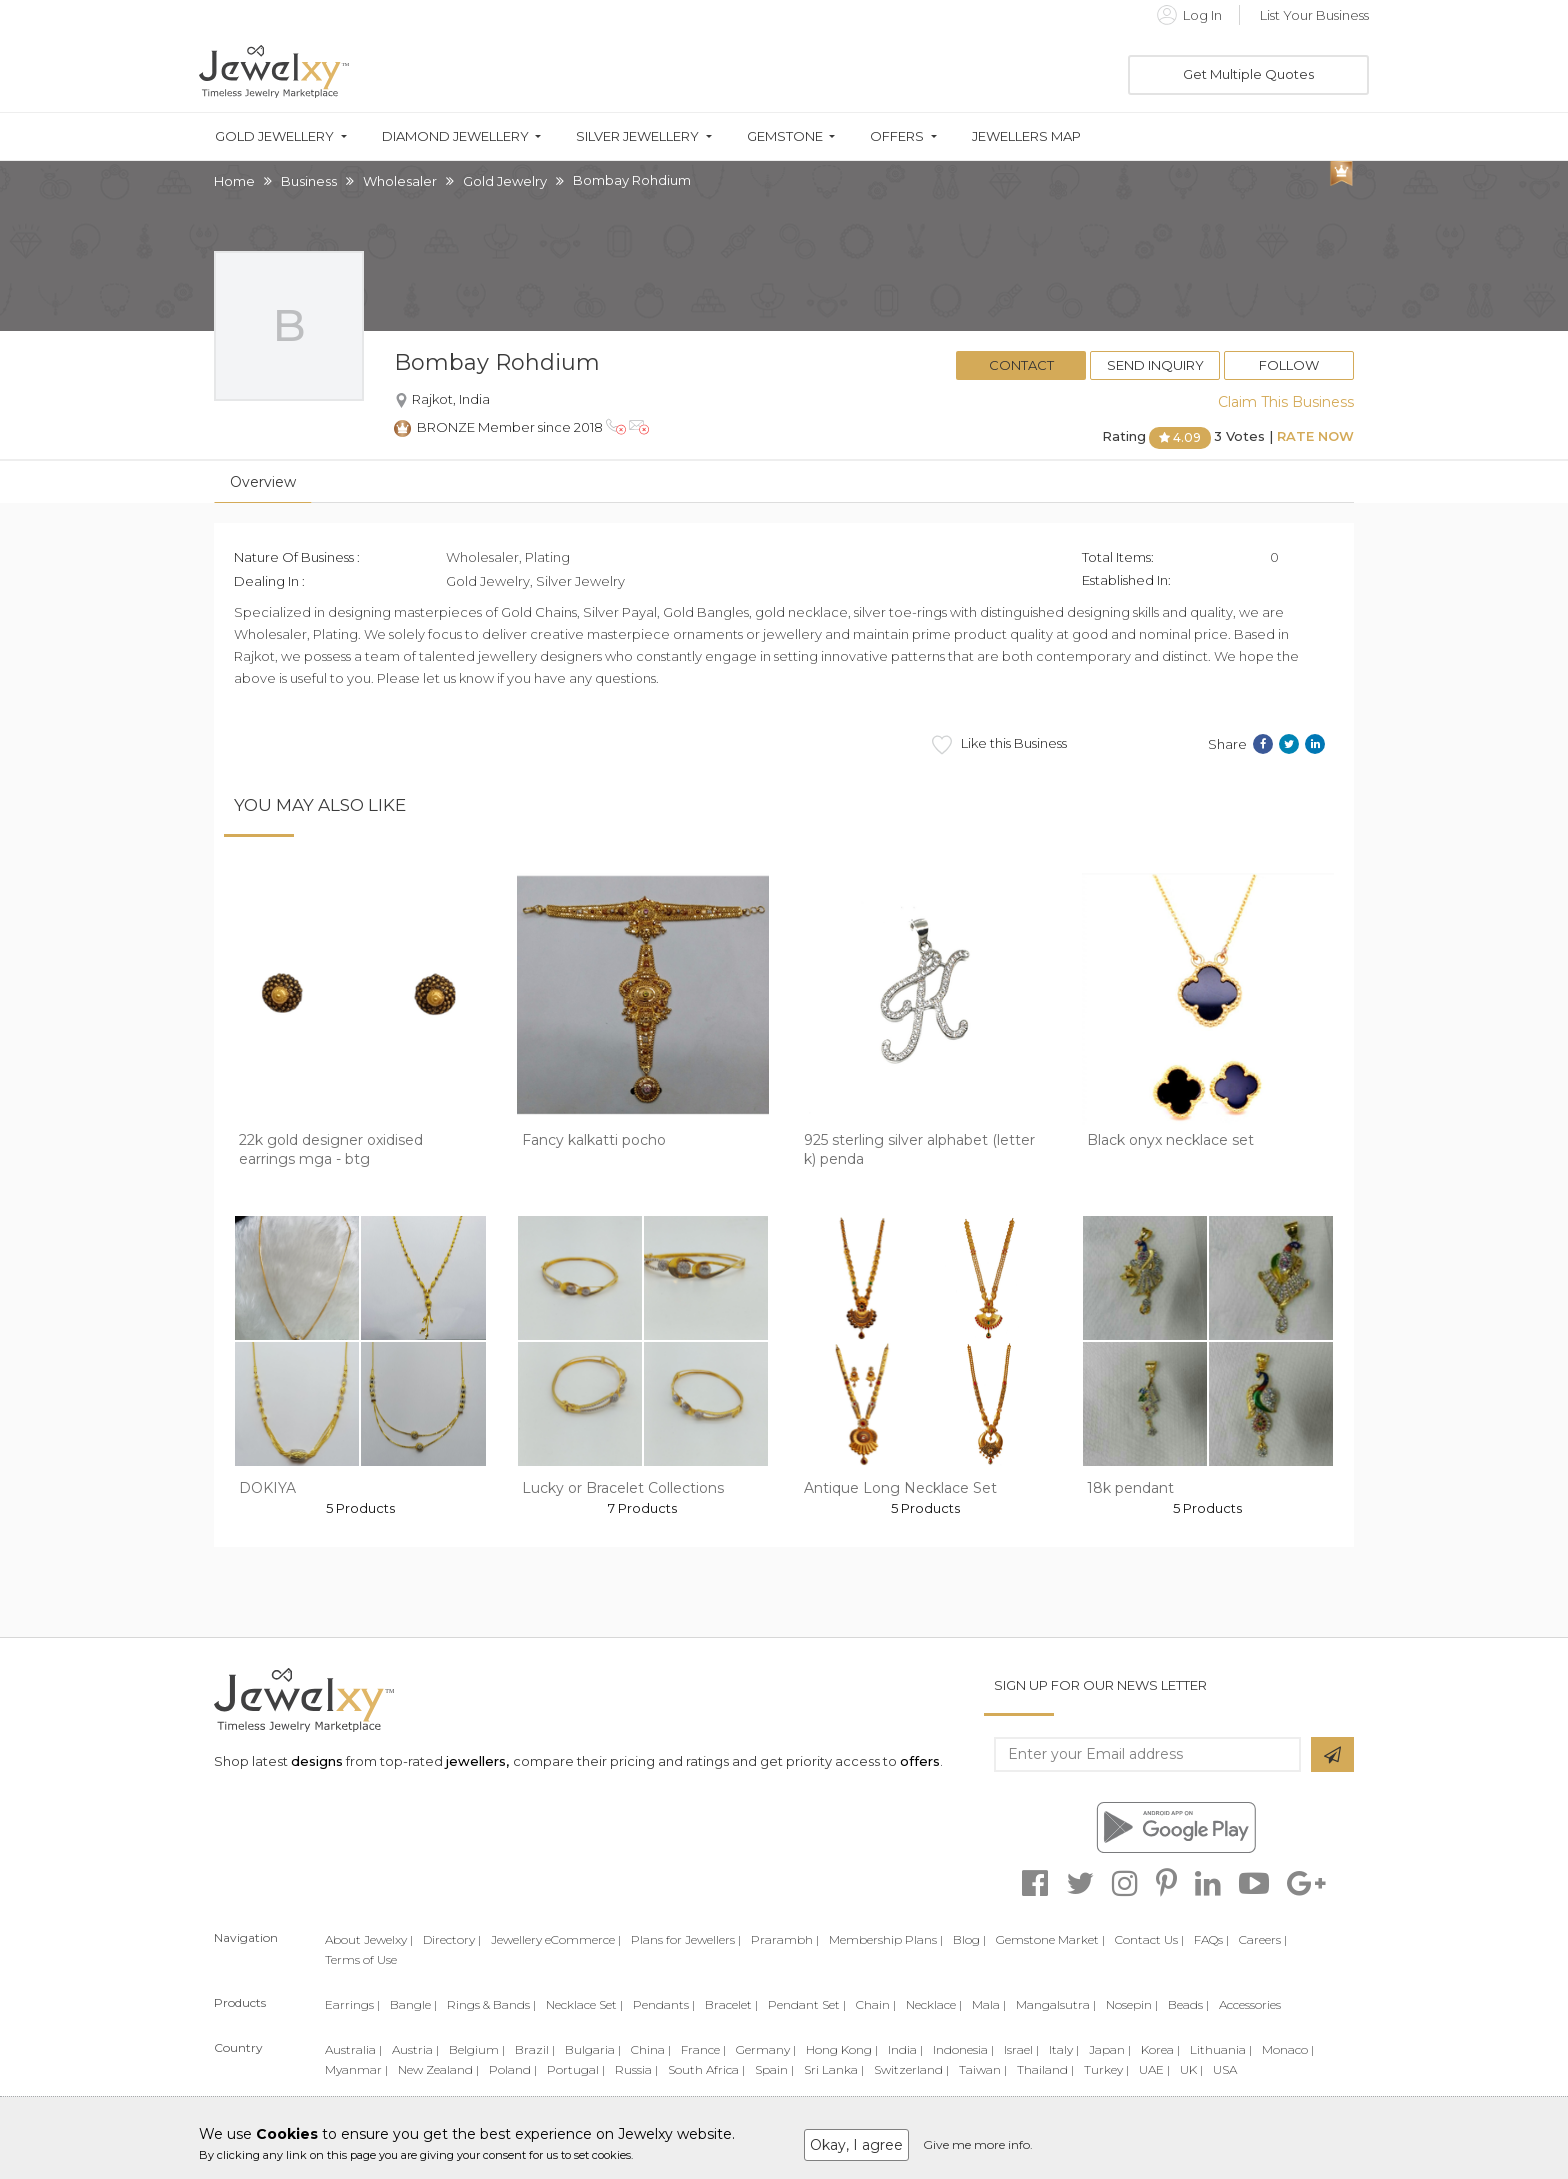 This screenshot has height=2179, width=1568. Describe the element at coordinates (1021, 365) in the screenshot. I see `Contact` at that location.